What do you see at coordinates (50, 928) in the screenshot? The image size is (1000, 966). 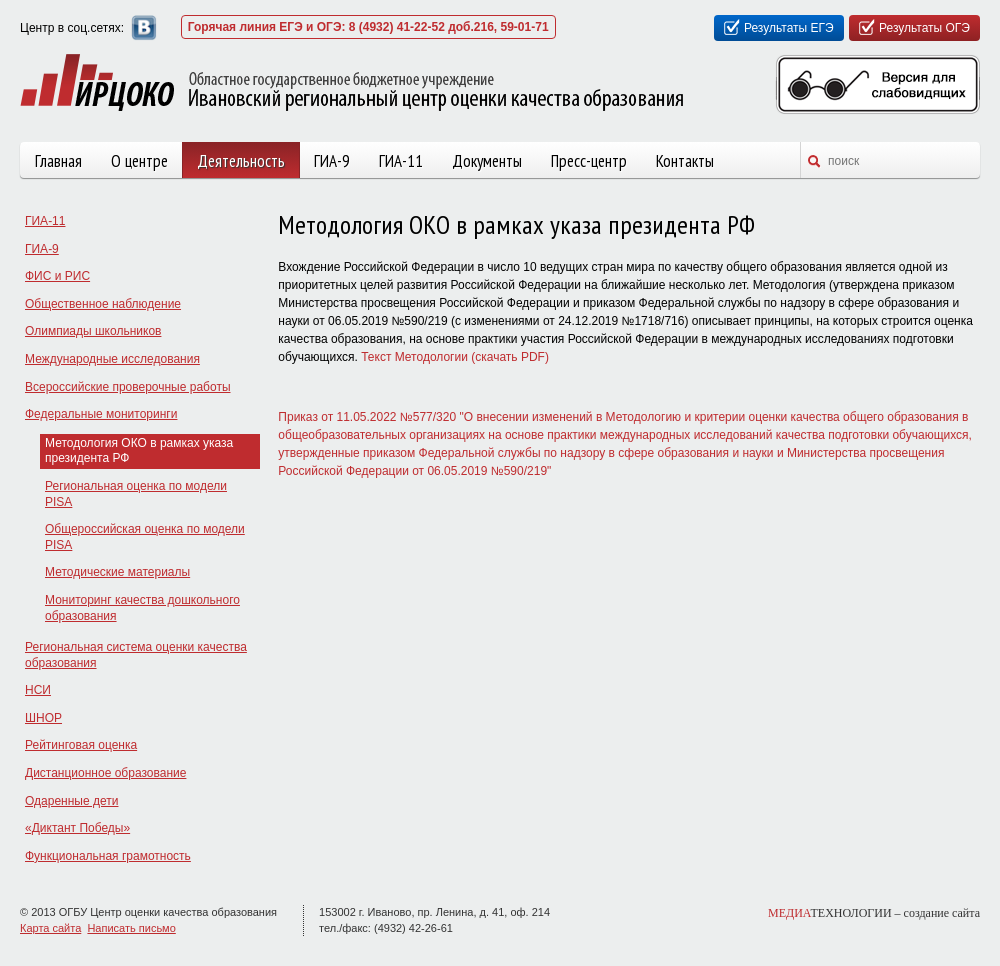 I see `Карта сайта` at bounding box center [50, 928].